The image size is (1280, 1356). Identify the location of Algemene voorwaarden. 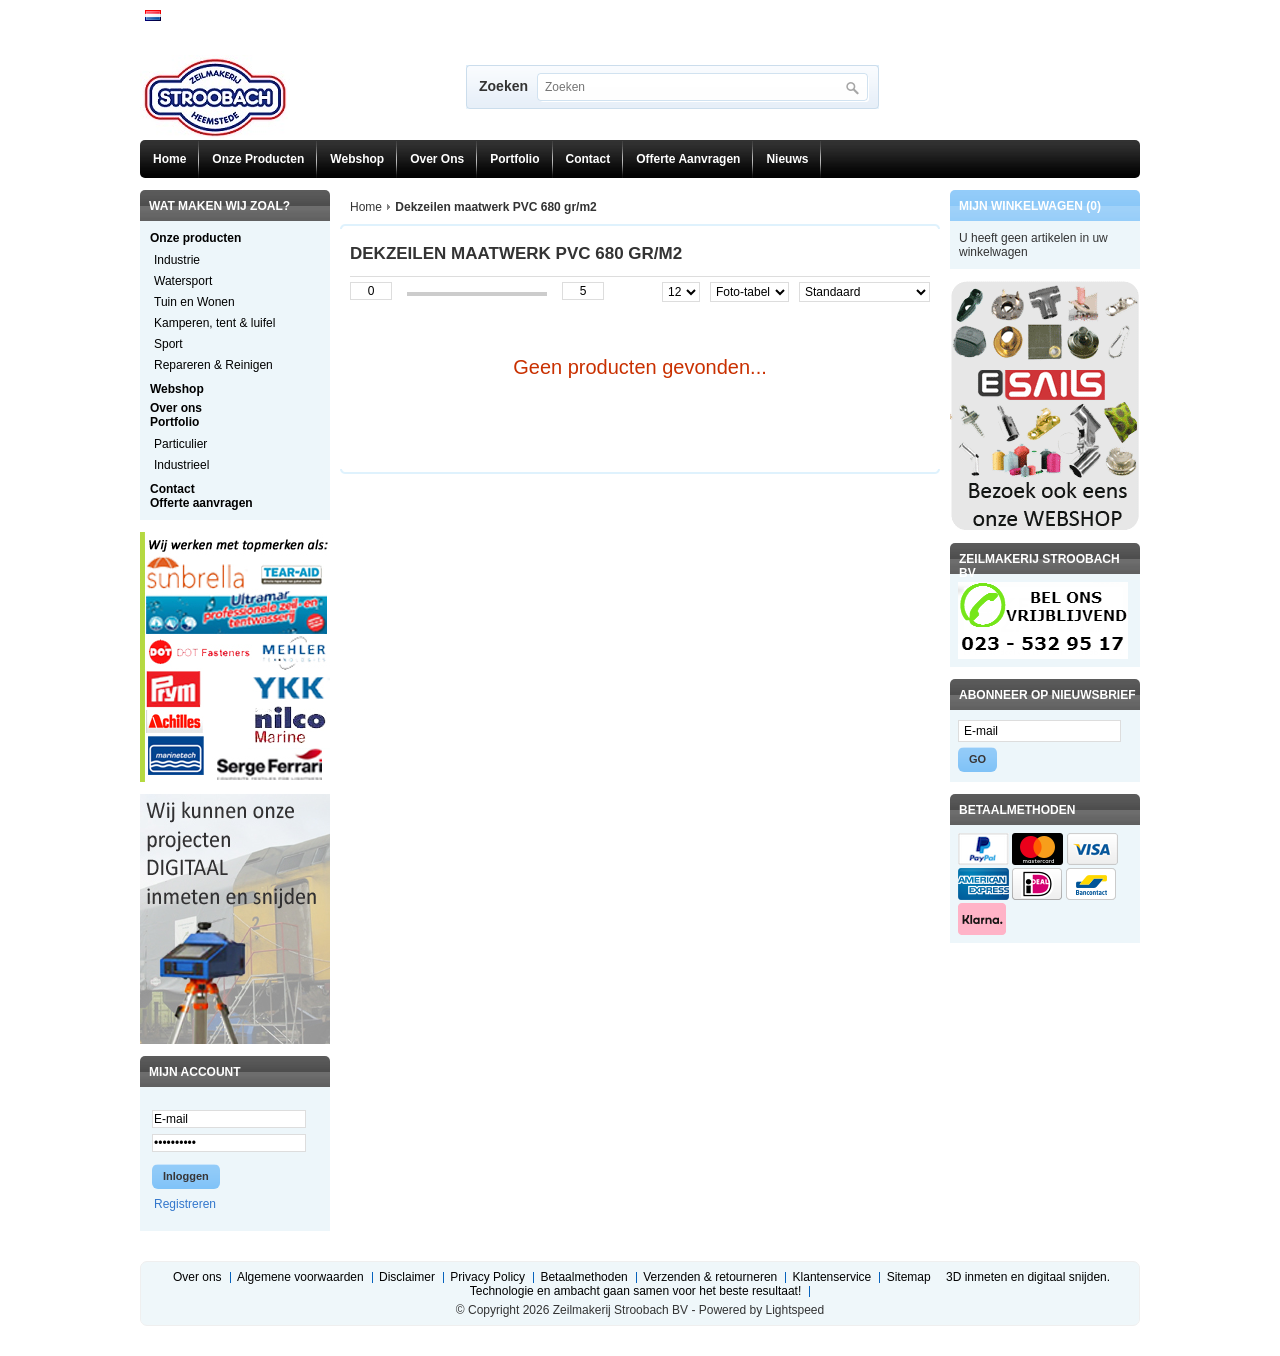
(300, 1277).